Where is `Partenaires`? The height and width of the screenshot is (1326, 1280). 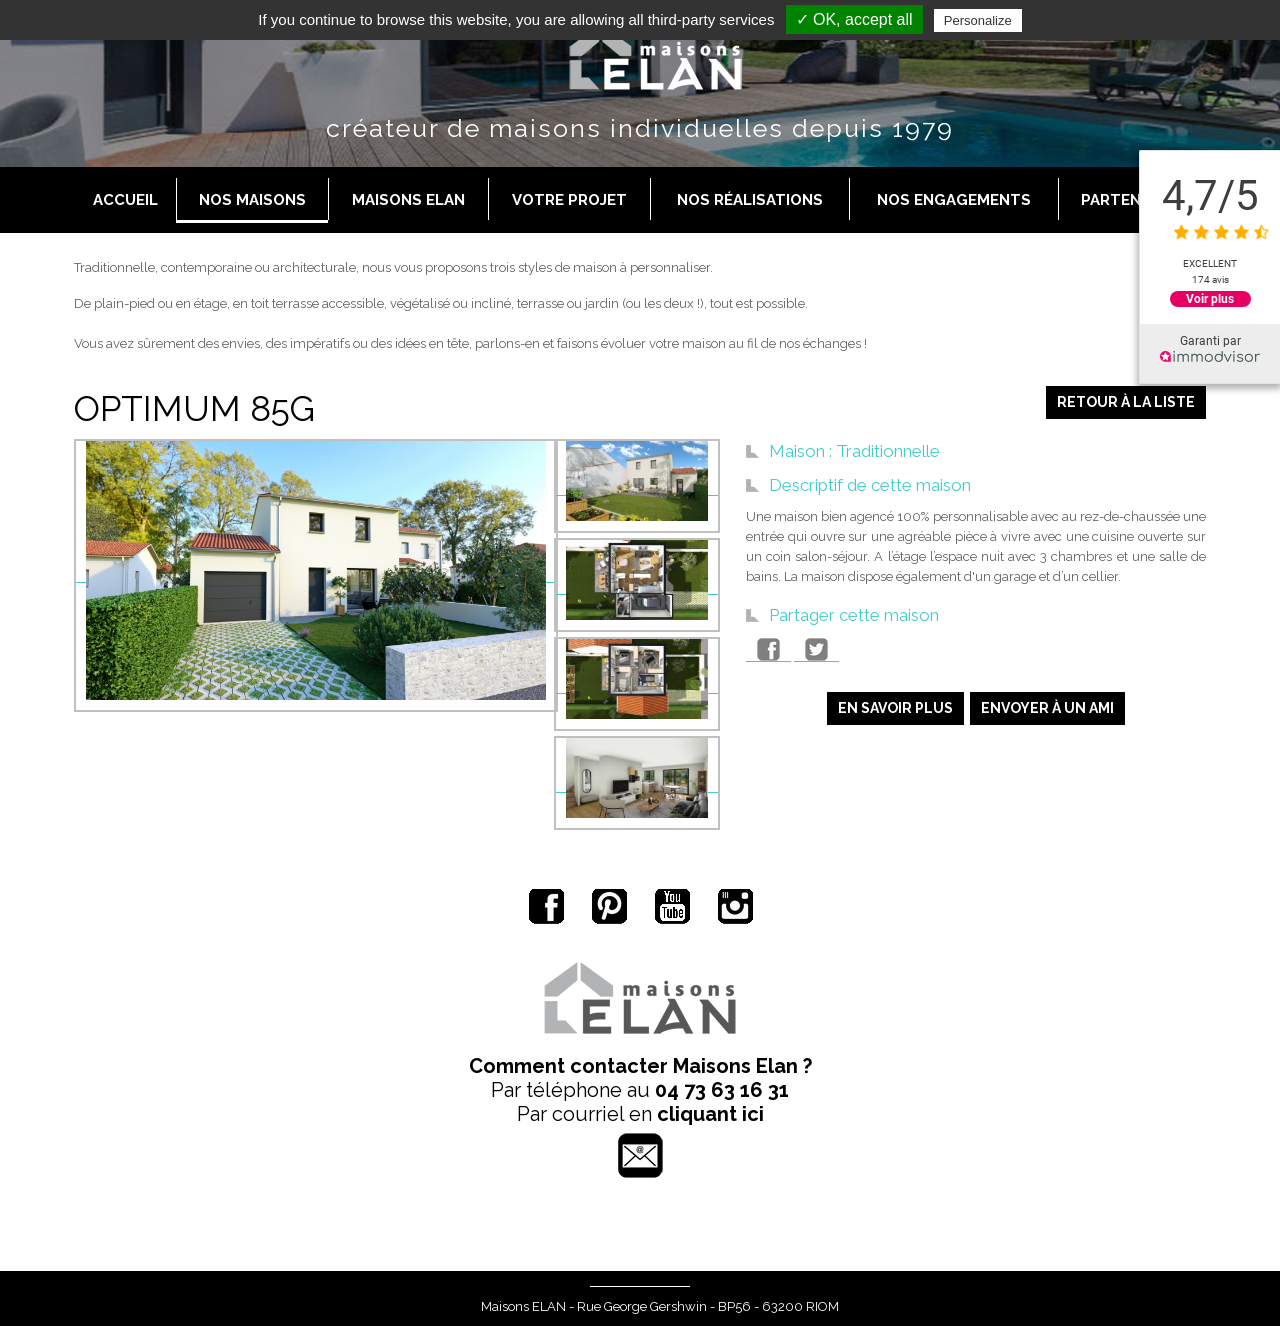
Partenaires is located at coordinates (1132, 200).